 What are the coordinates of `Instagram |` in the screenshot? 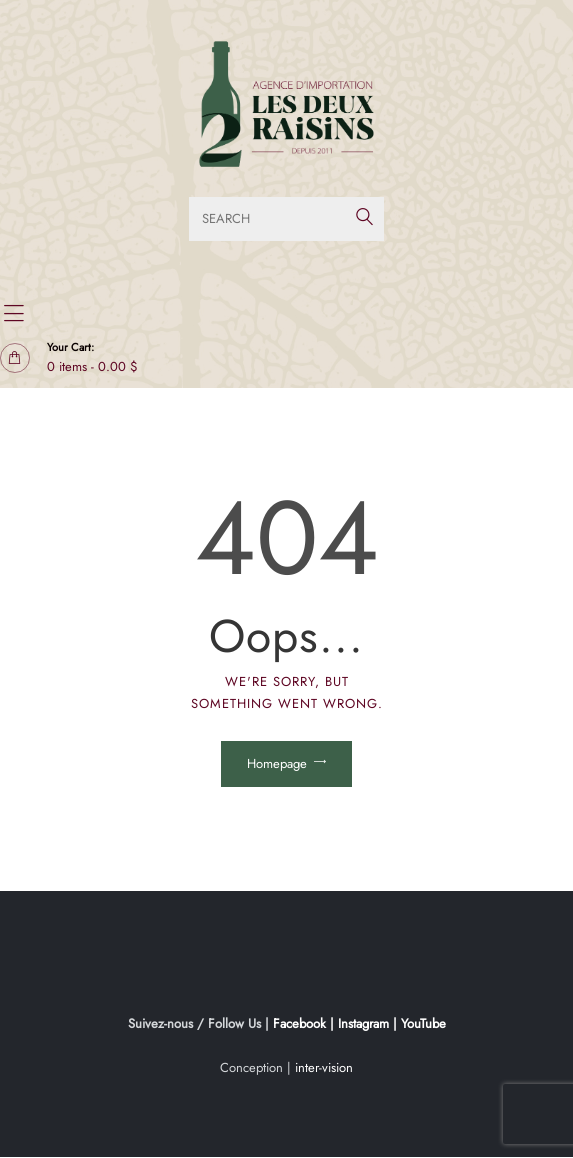 It's located at (369, 1023).